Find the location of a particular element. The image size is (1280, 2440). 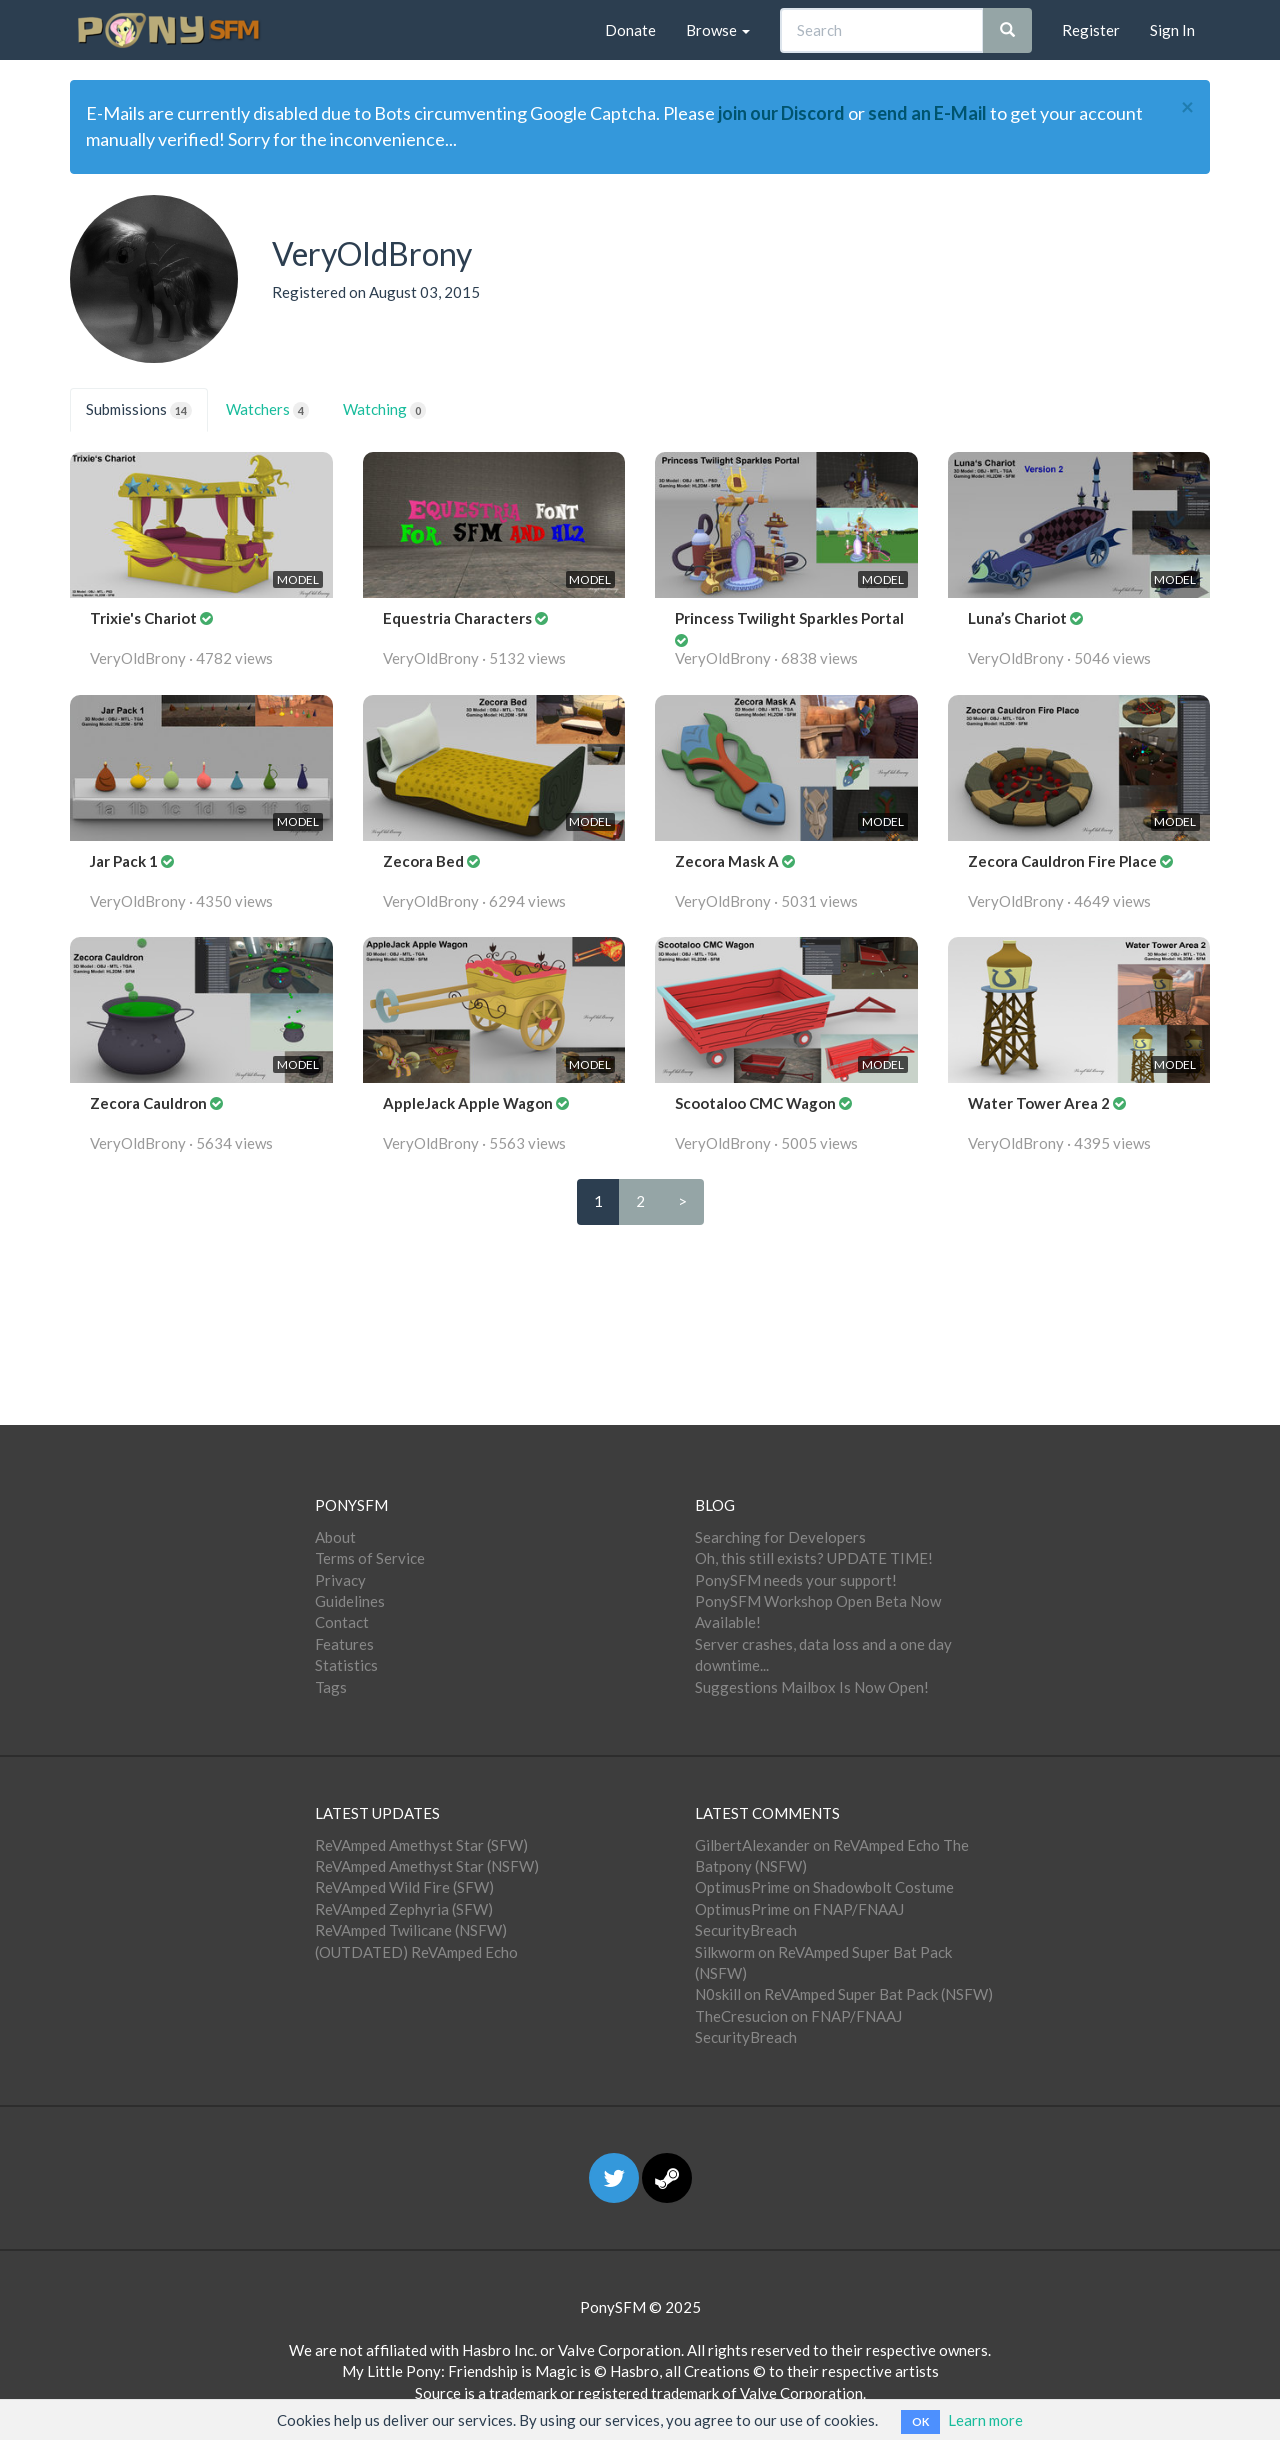

About is located at coordinates (335, 1537).